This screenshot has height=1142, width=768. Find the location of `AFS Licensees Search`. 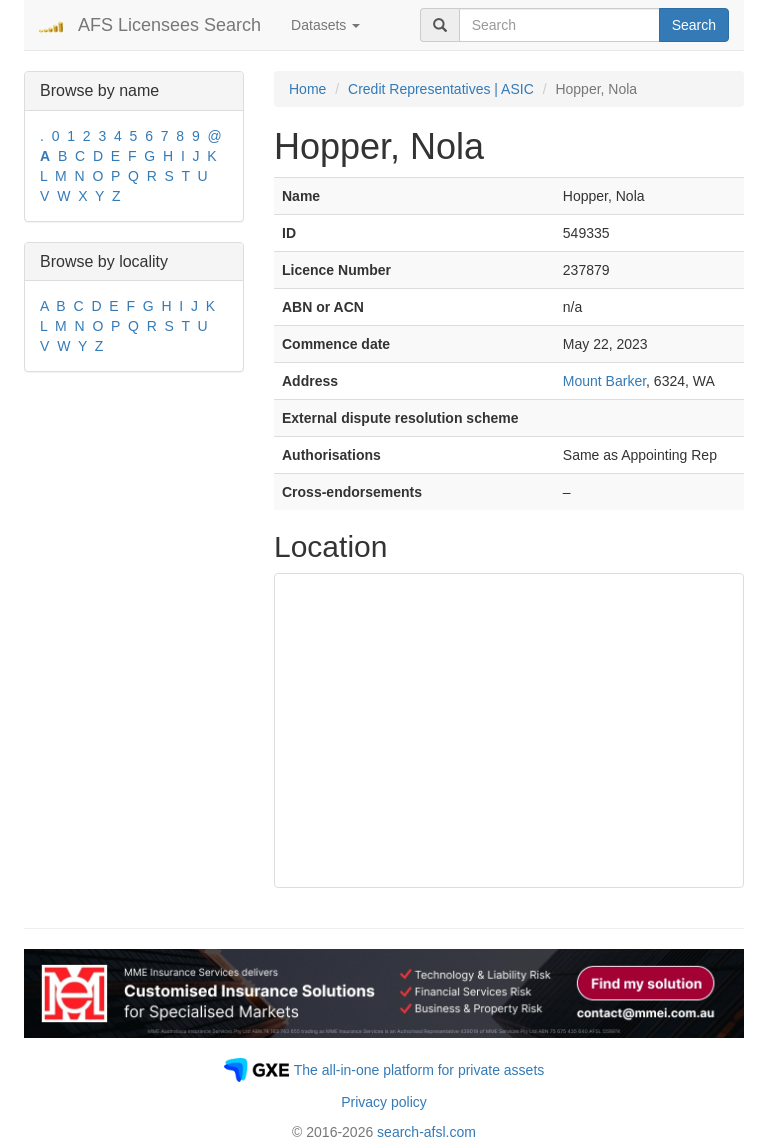

AFS Licensees Search is located at coordinates (169, 25).